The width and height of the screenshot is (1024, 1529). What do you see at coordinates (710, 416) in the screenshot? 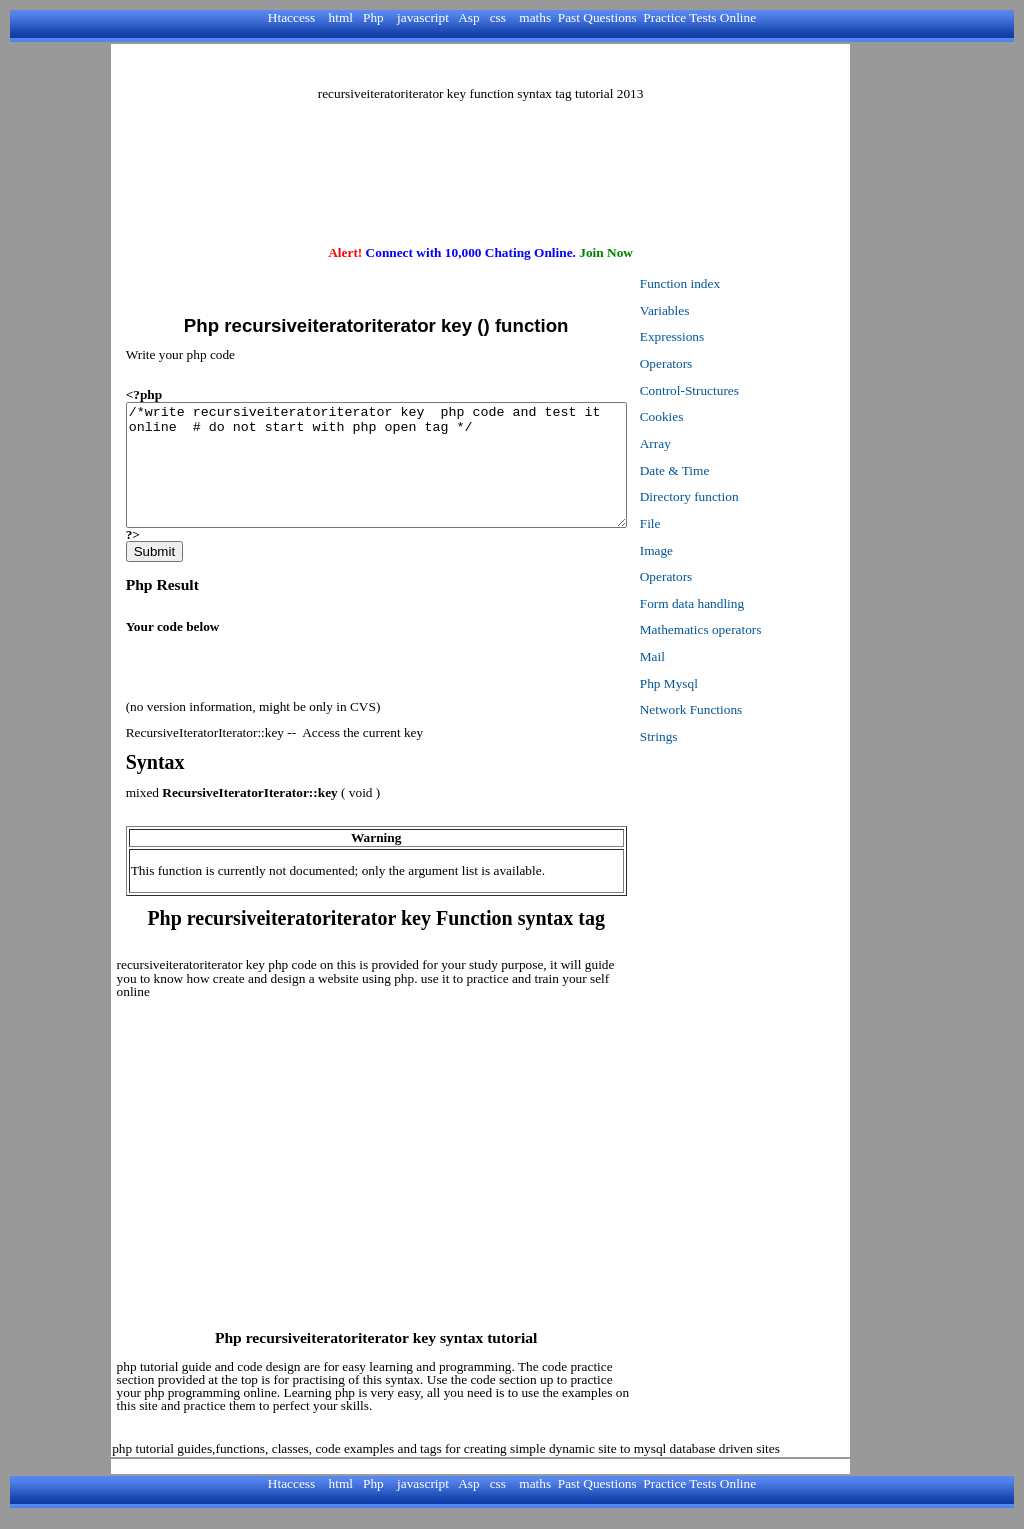
I see `Cookies` at bounding box center [710, 416].